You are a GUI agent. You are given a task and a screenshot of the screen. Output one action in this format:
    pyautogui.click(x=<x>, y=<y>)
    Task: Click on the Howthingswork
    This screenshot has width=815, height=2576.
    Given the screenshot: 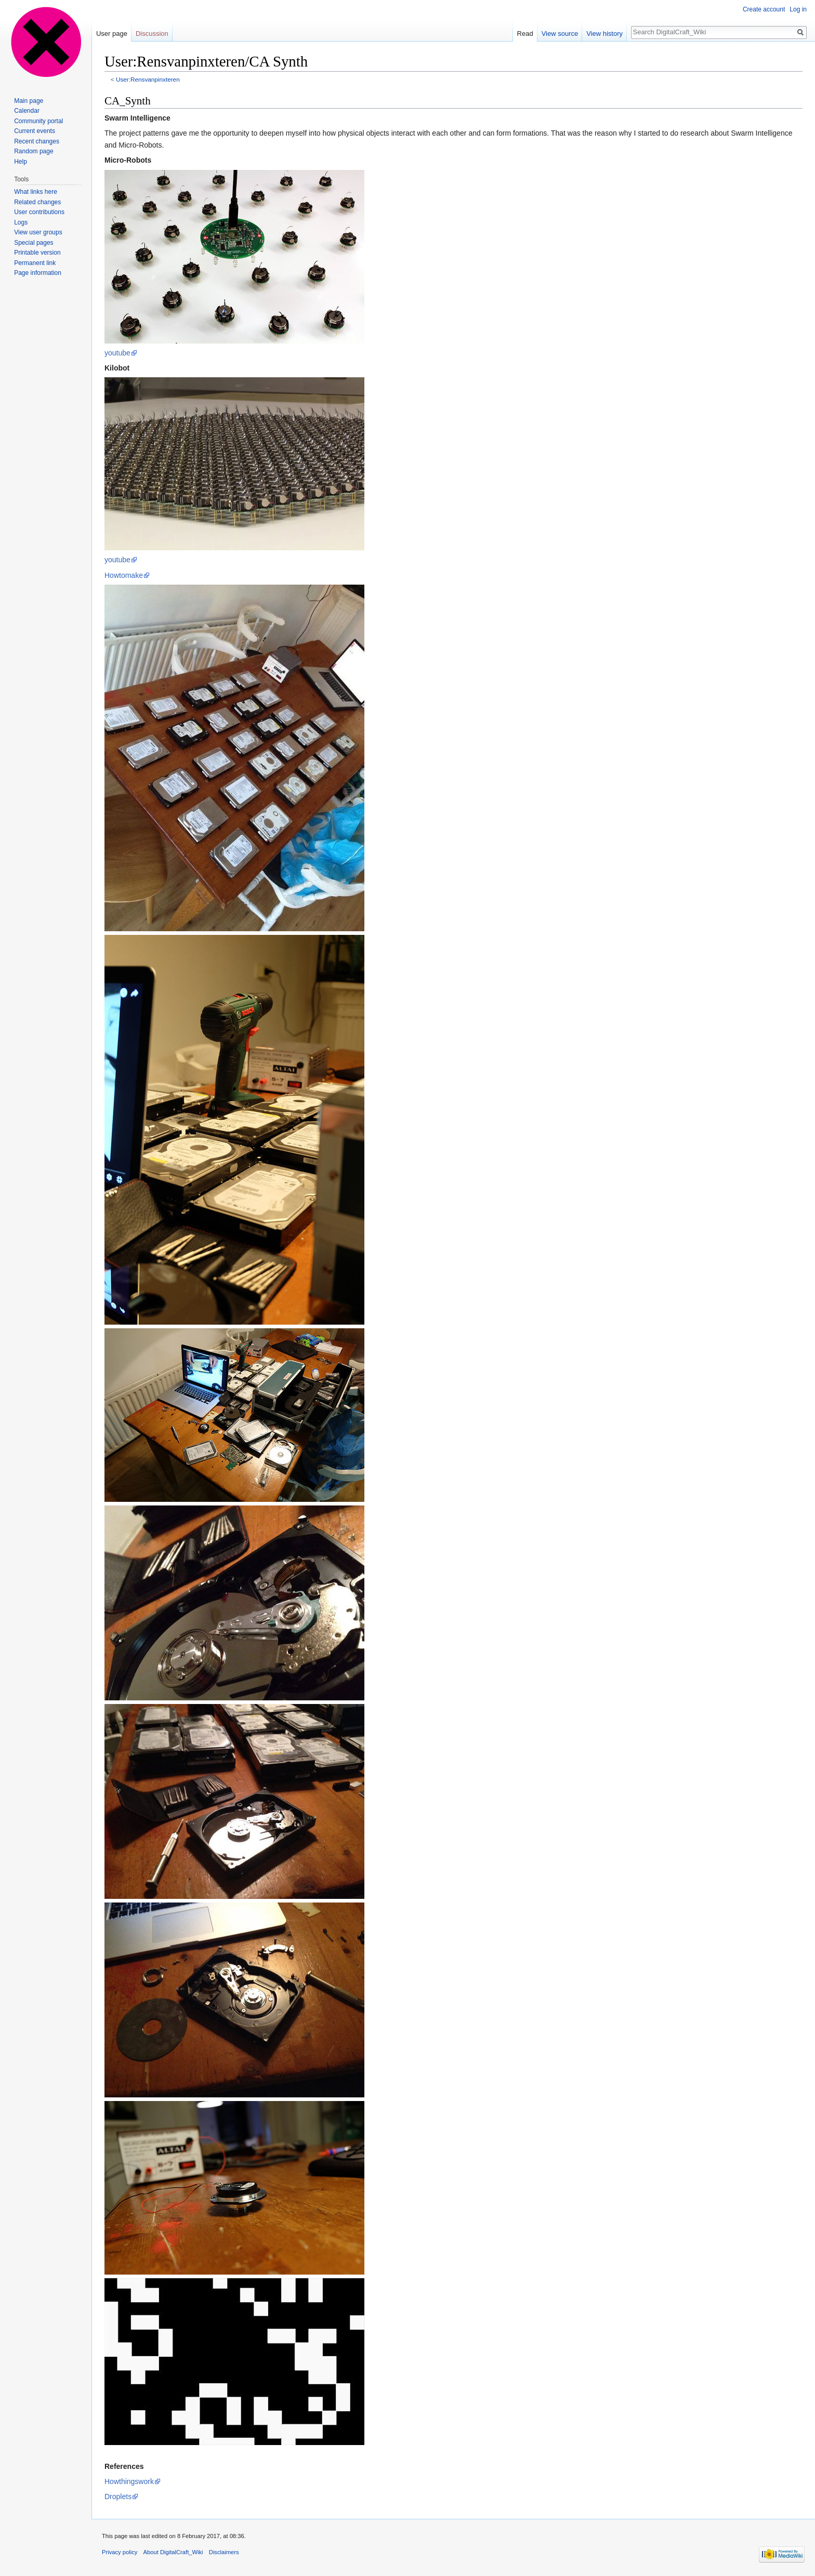 What is the action you would take?
    pyautogui.click(x=129, y=2481)
    